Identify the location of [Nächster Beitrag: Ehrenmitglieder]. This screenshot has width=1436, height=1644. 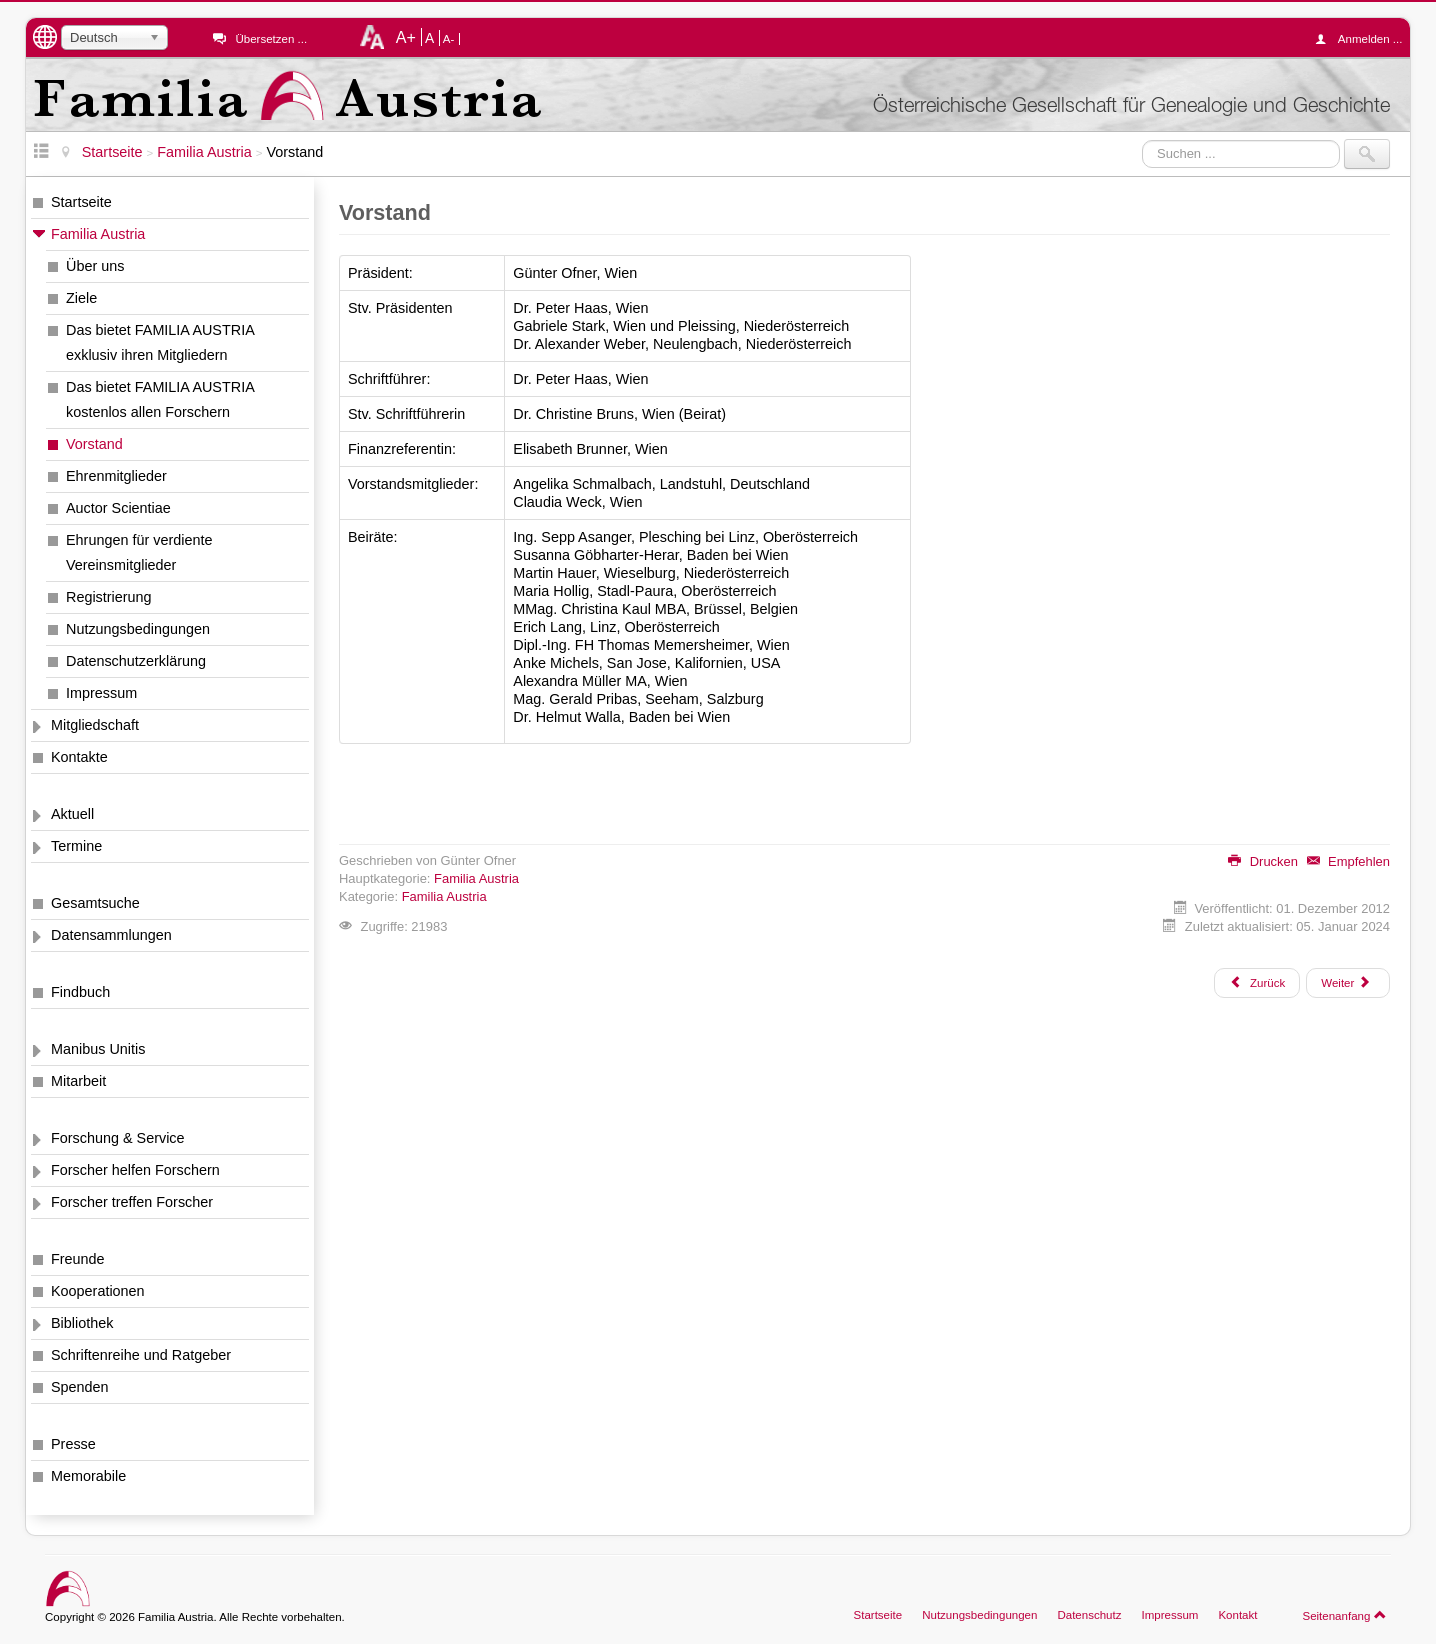
(1348, 983).